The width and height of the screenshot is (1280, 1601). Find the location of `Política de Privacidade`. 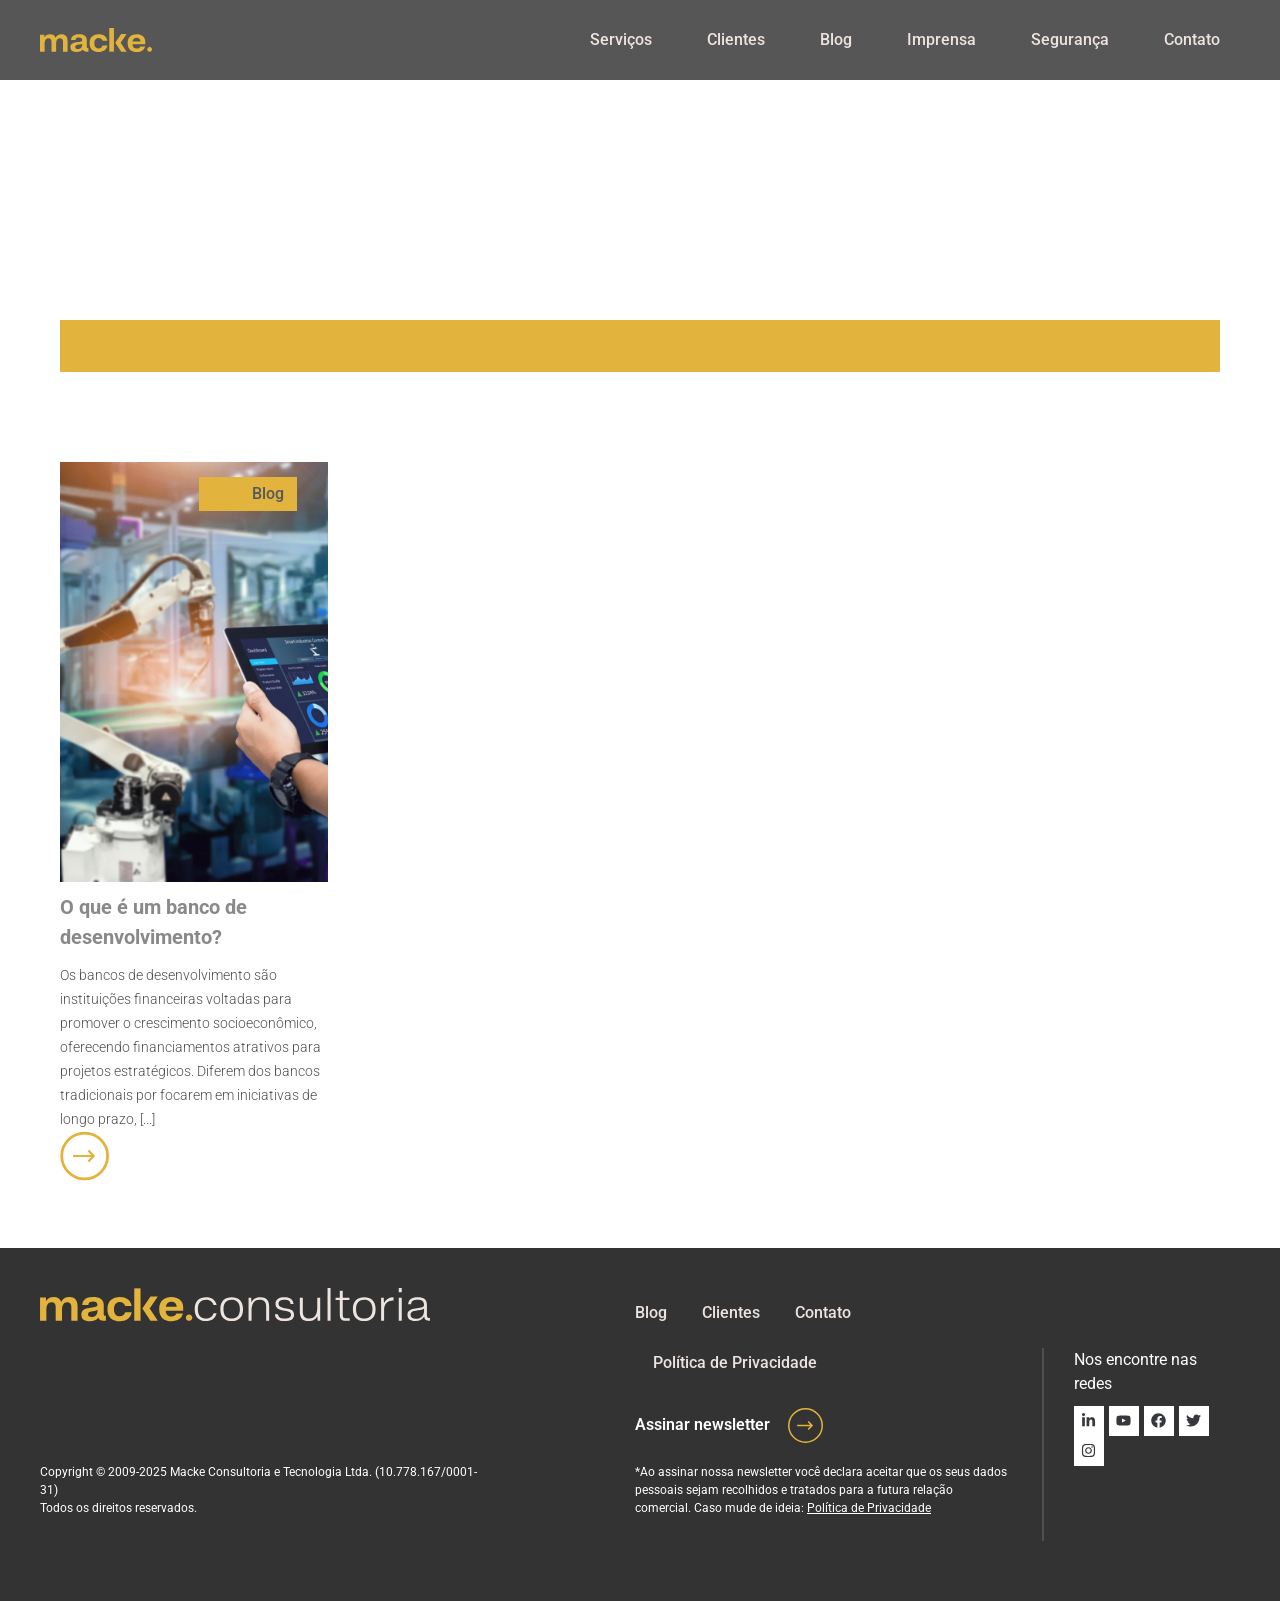

Política de Privacidade is located at coordinates (735, 1362).